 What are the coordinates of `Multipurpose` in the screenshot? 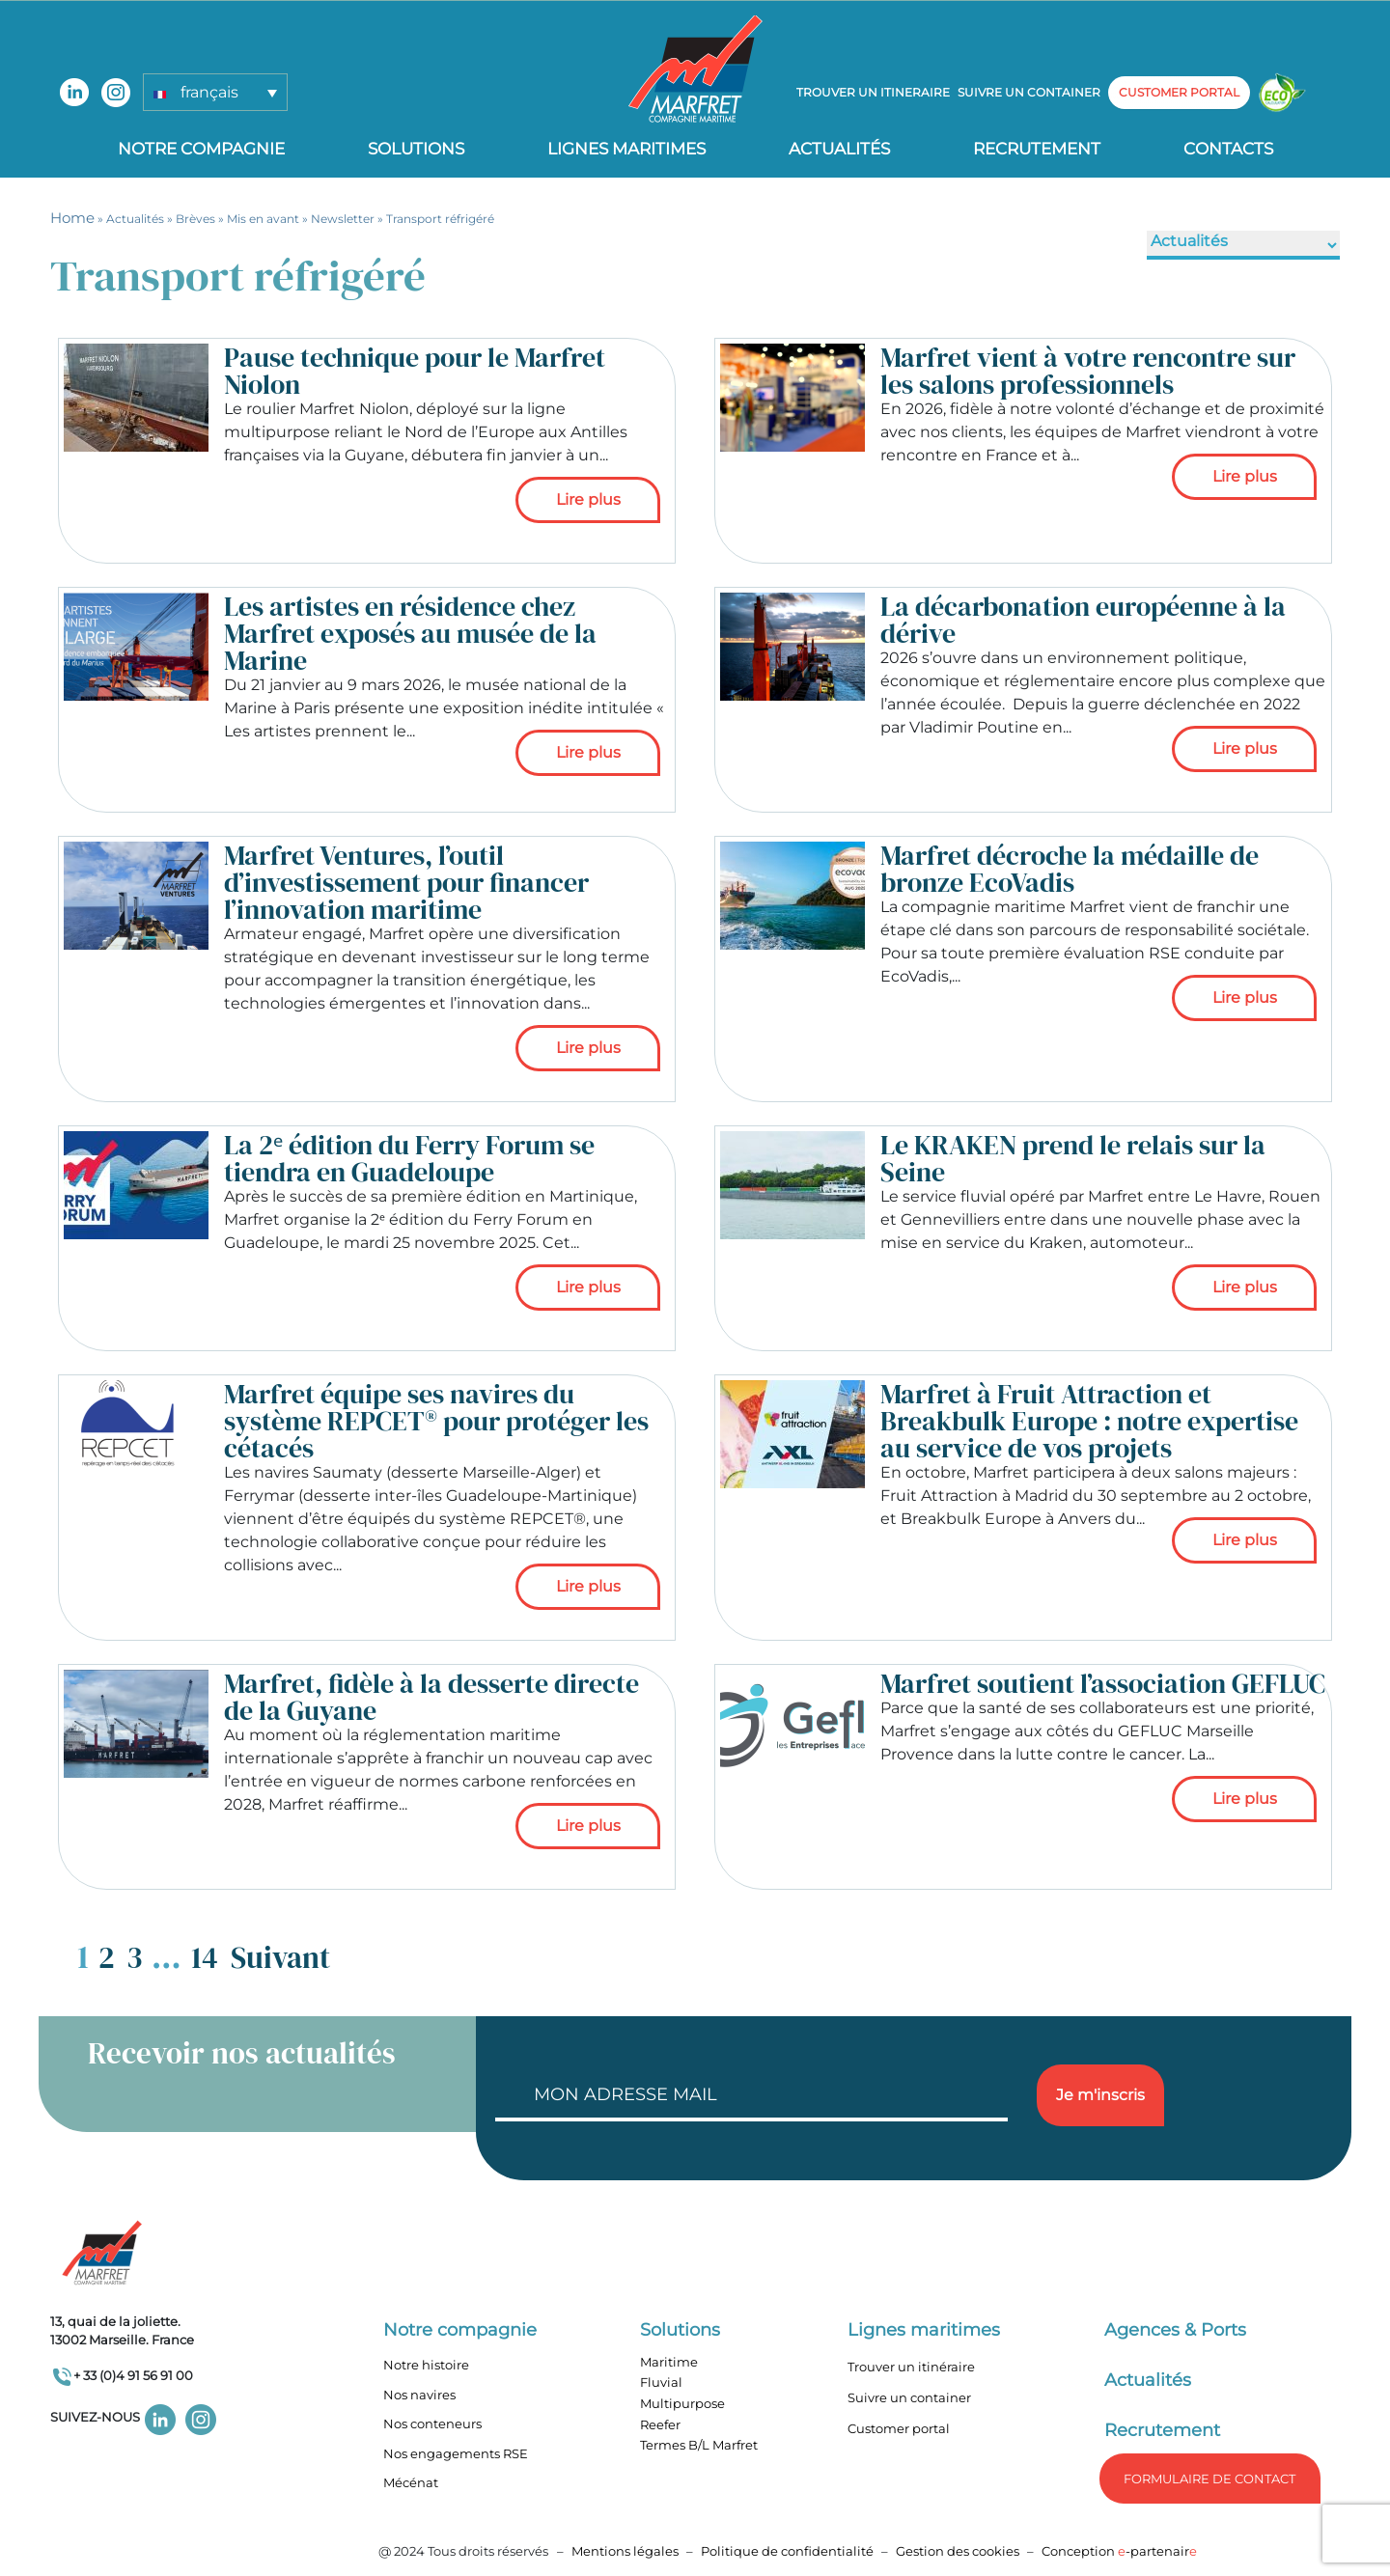 It's located at (682, 2403).